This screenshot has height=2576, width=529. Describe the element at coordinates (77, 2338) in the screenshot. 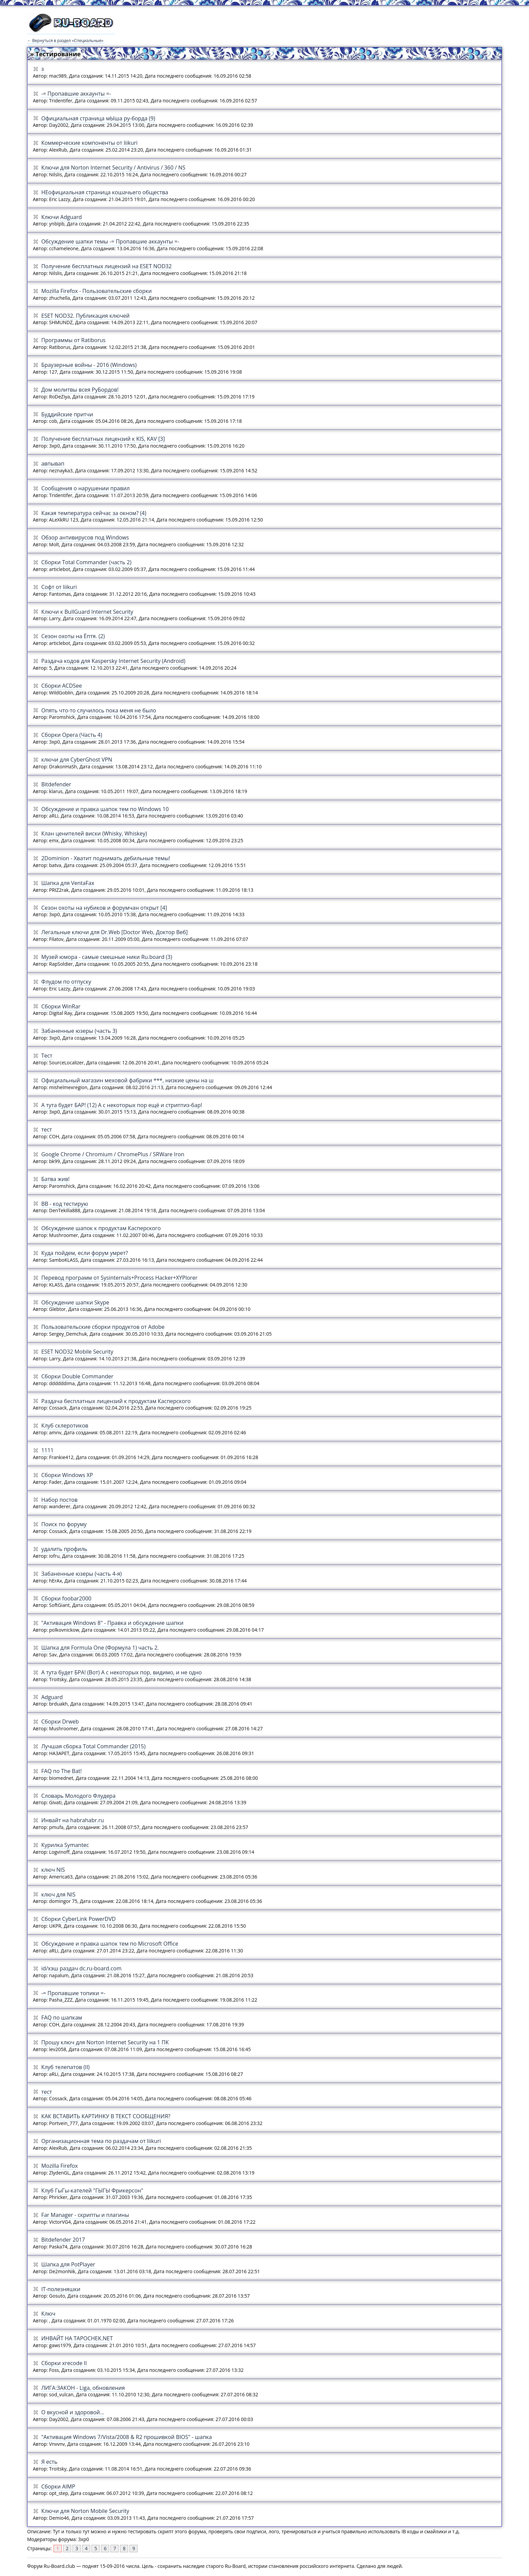

I see `ИНВАЙТ НА TAPOCHEK.NET` at that location.